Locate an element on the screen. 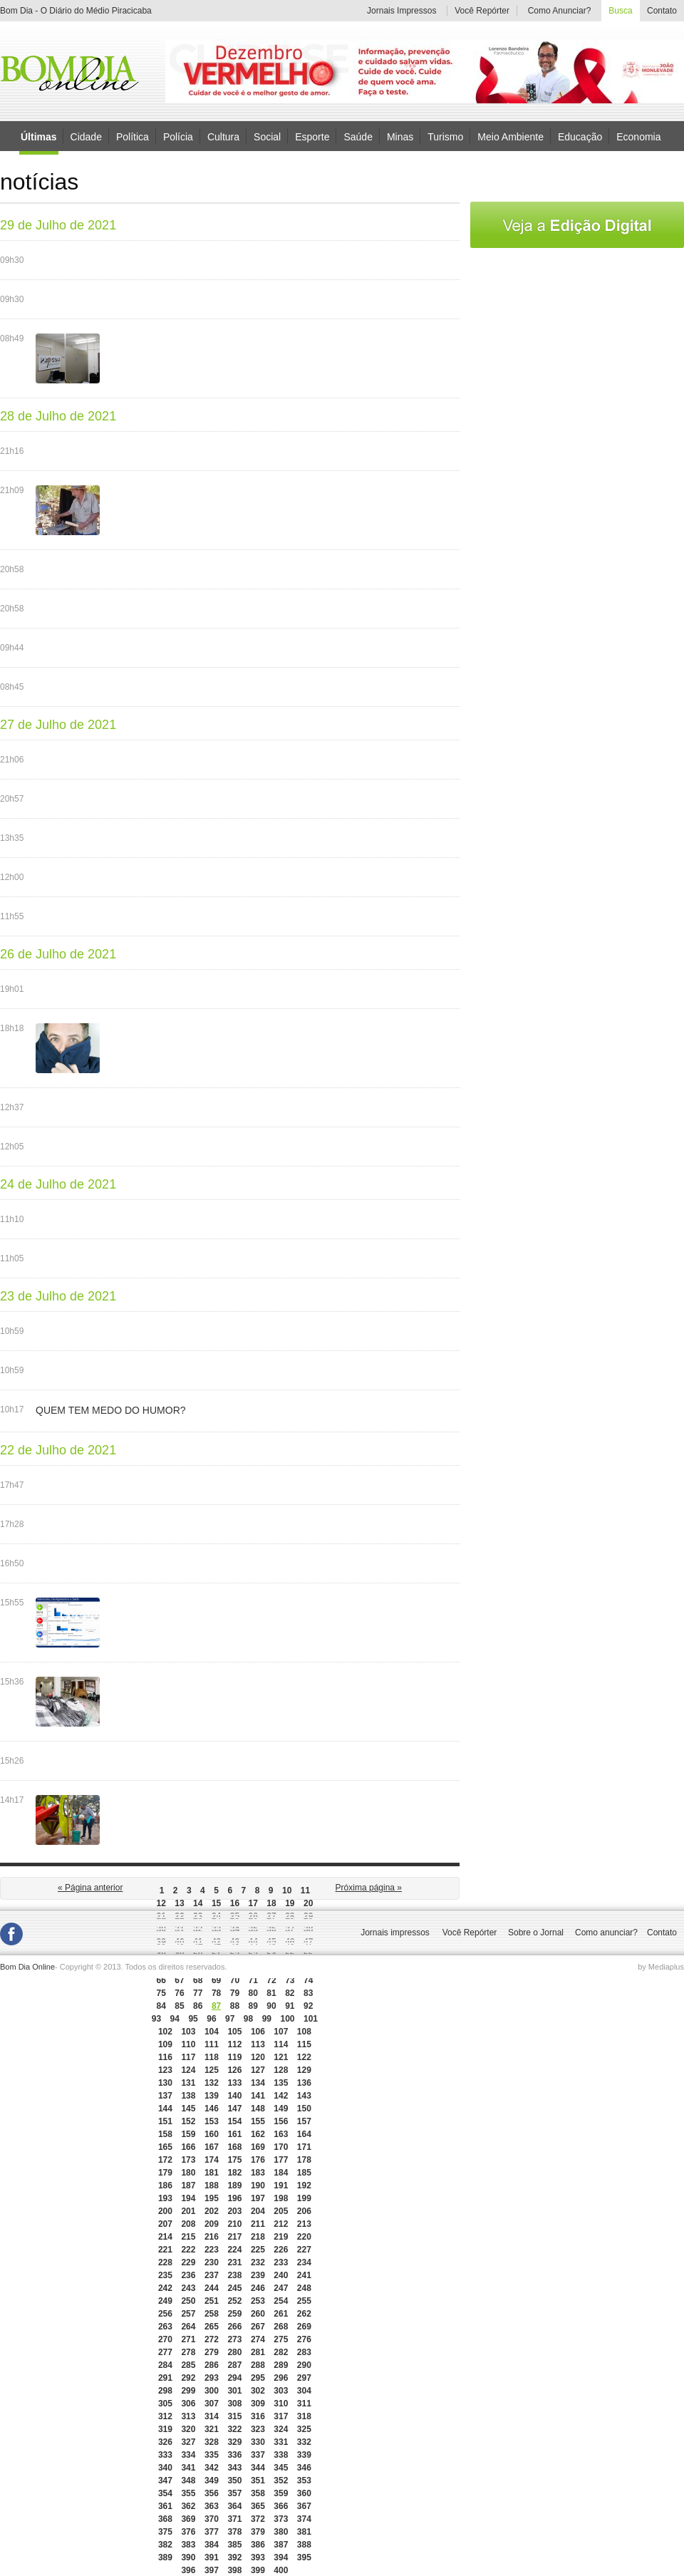 This screenshot has width=684, height=2576. 11 is located at coordinates (305, 1890).